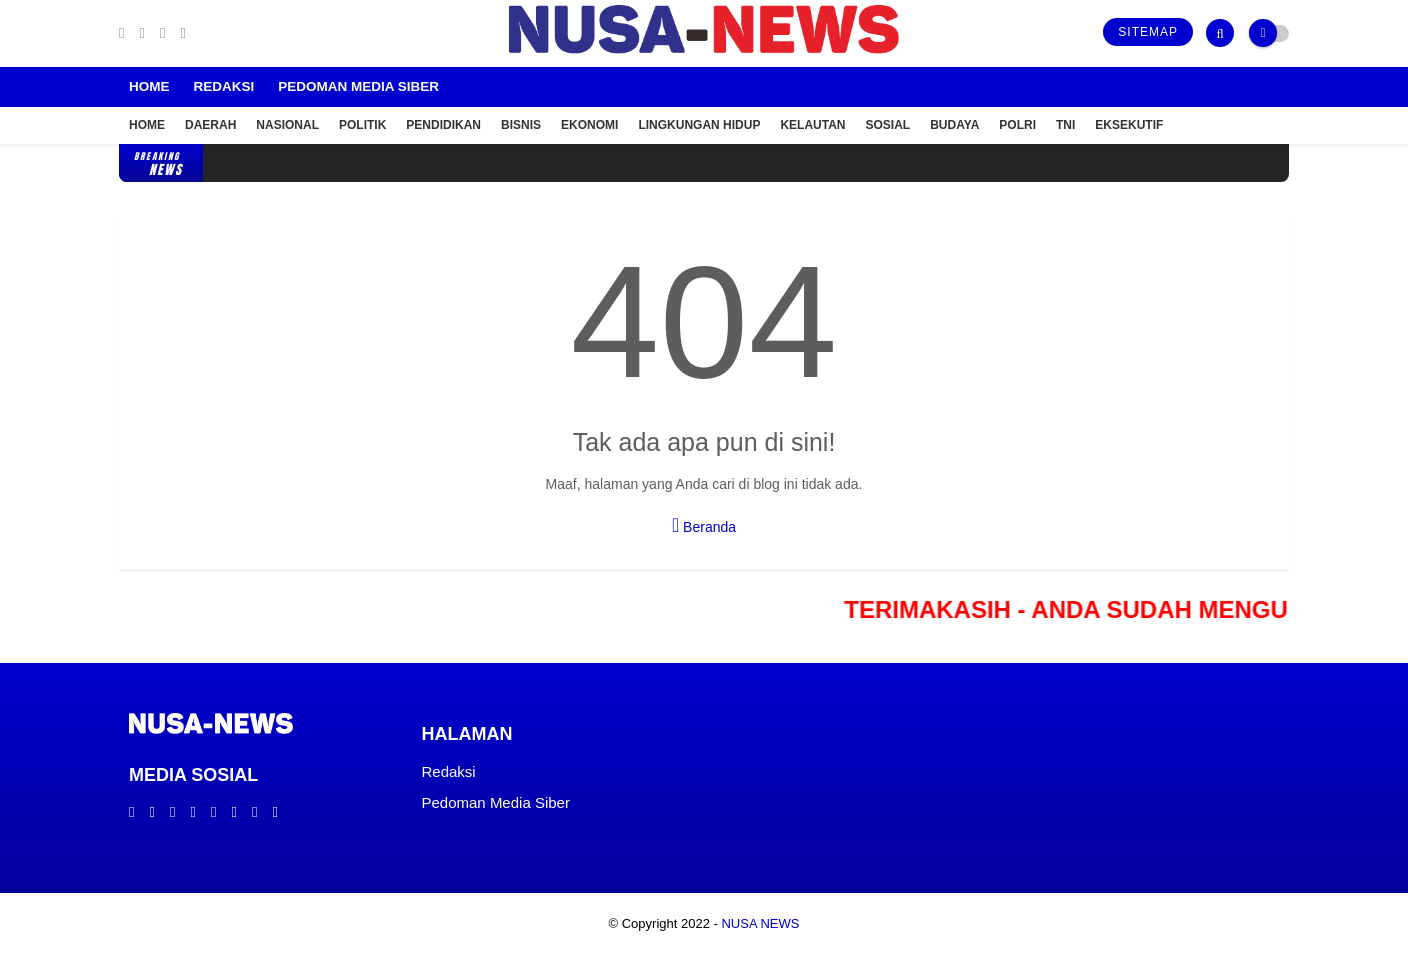  I want to click on Pendidikan, so click(443, 125).